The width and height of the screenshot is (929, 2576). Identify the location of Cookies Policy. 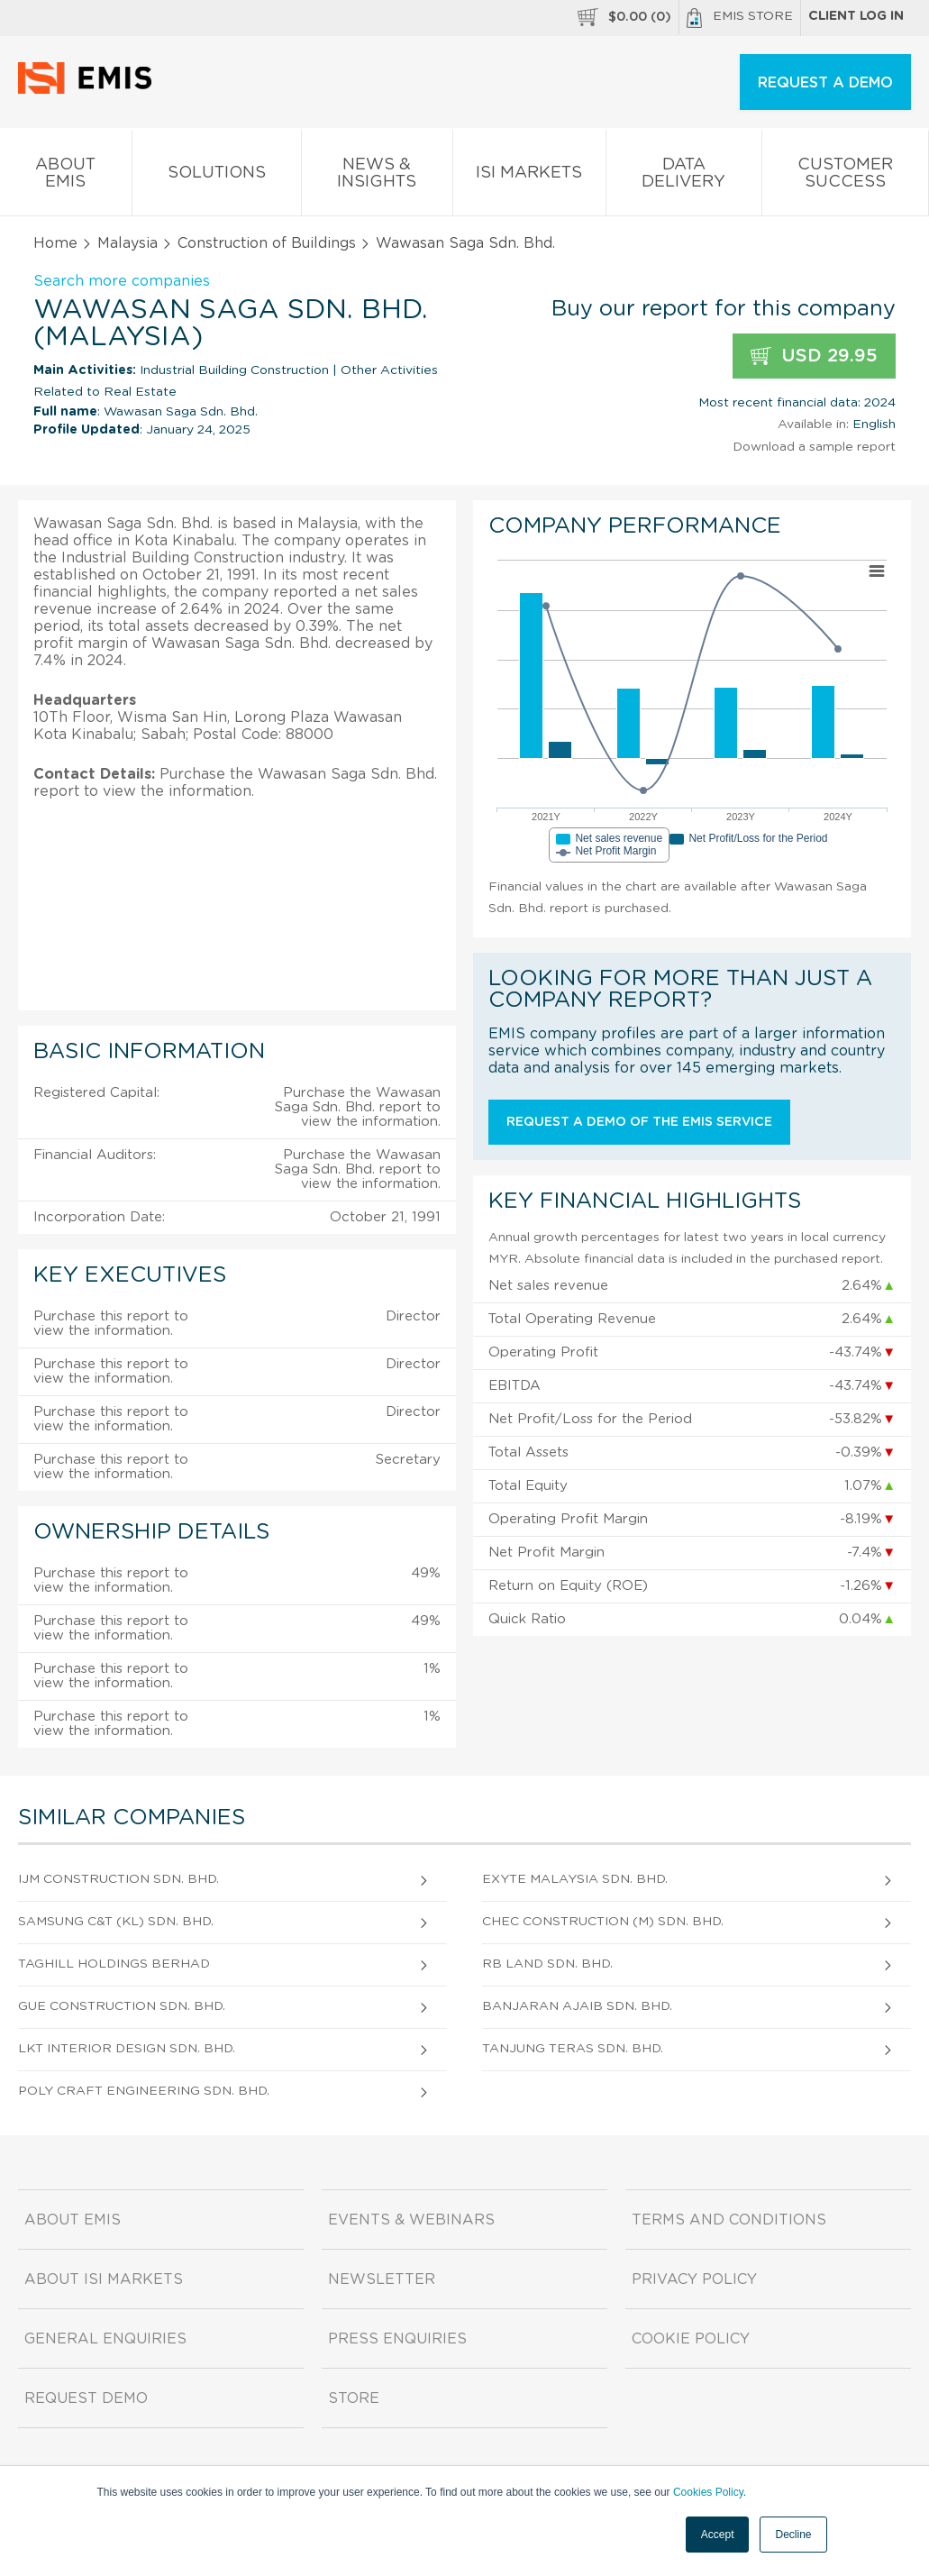
(708, 2492).